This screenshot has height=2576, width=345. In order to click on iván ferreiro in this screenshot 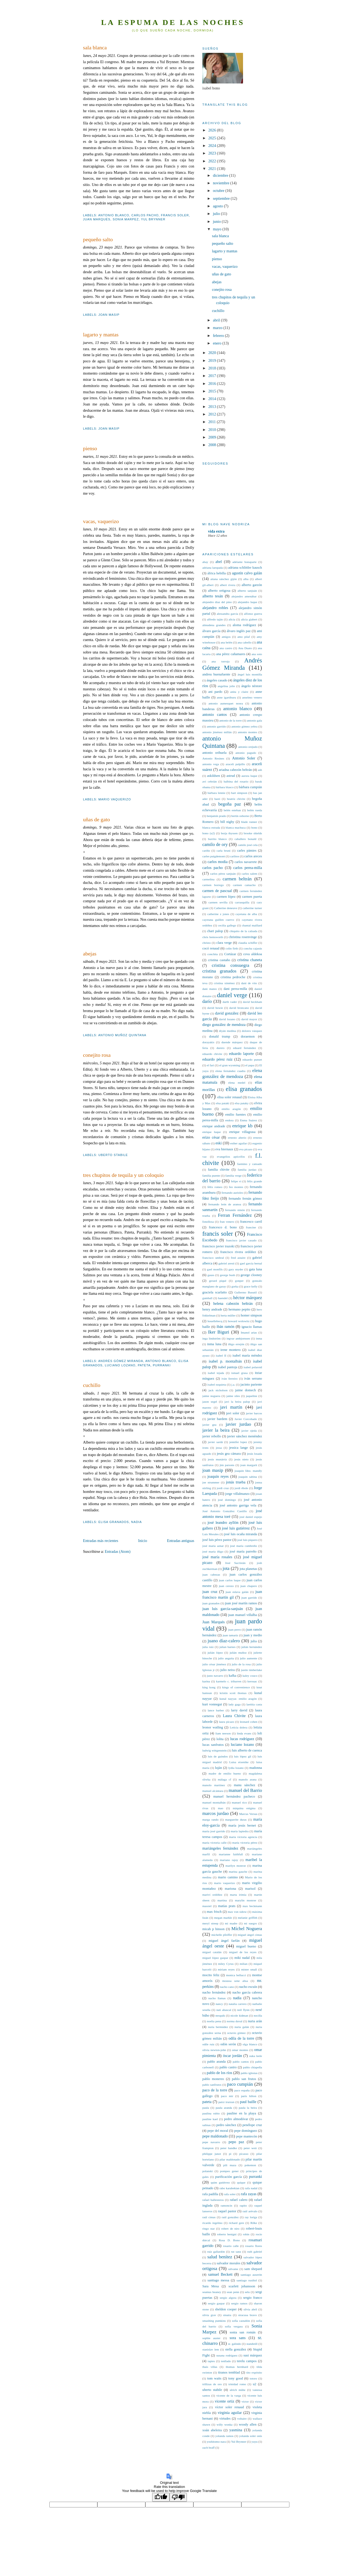, I will do `click(230, 1378)`.